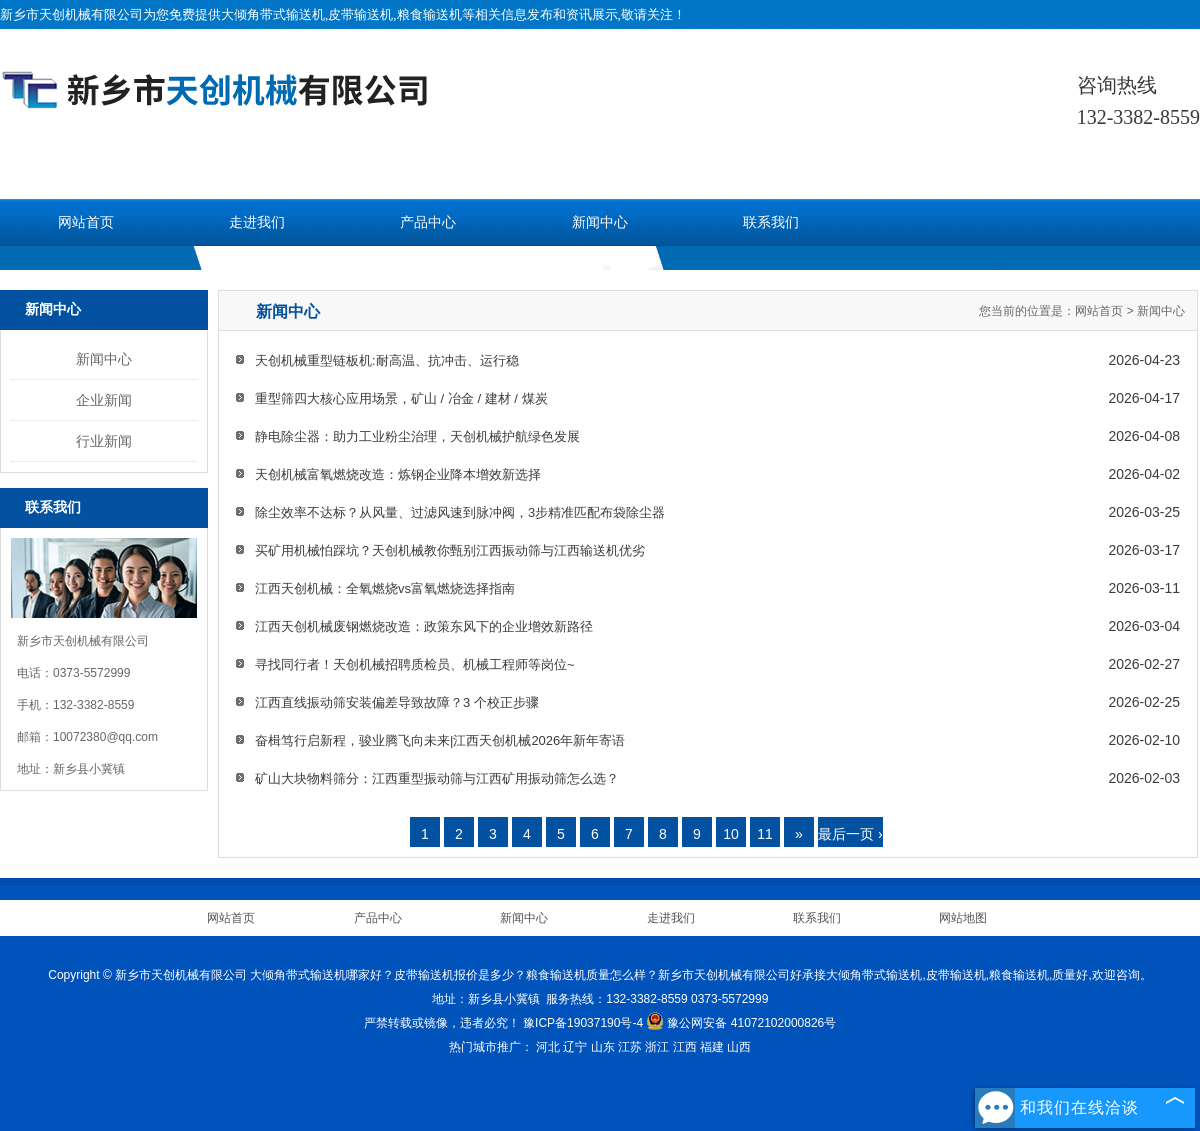 This screenshot has height=1131, width=1200. Describe the element at coordinates (273, 14) in the screenshot. I see `大倾角带式输送机` at that location.